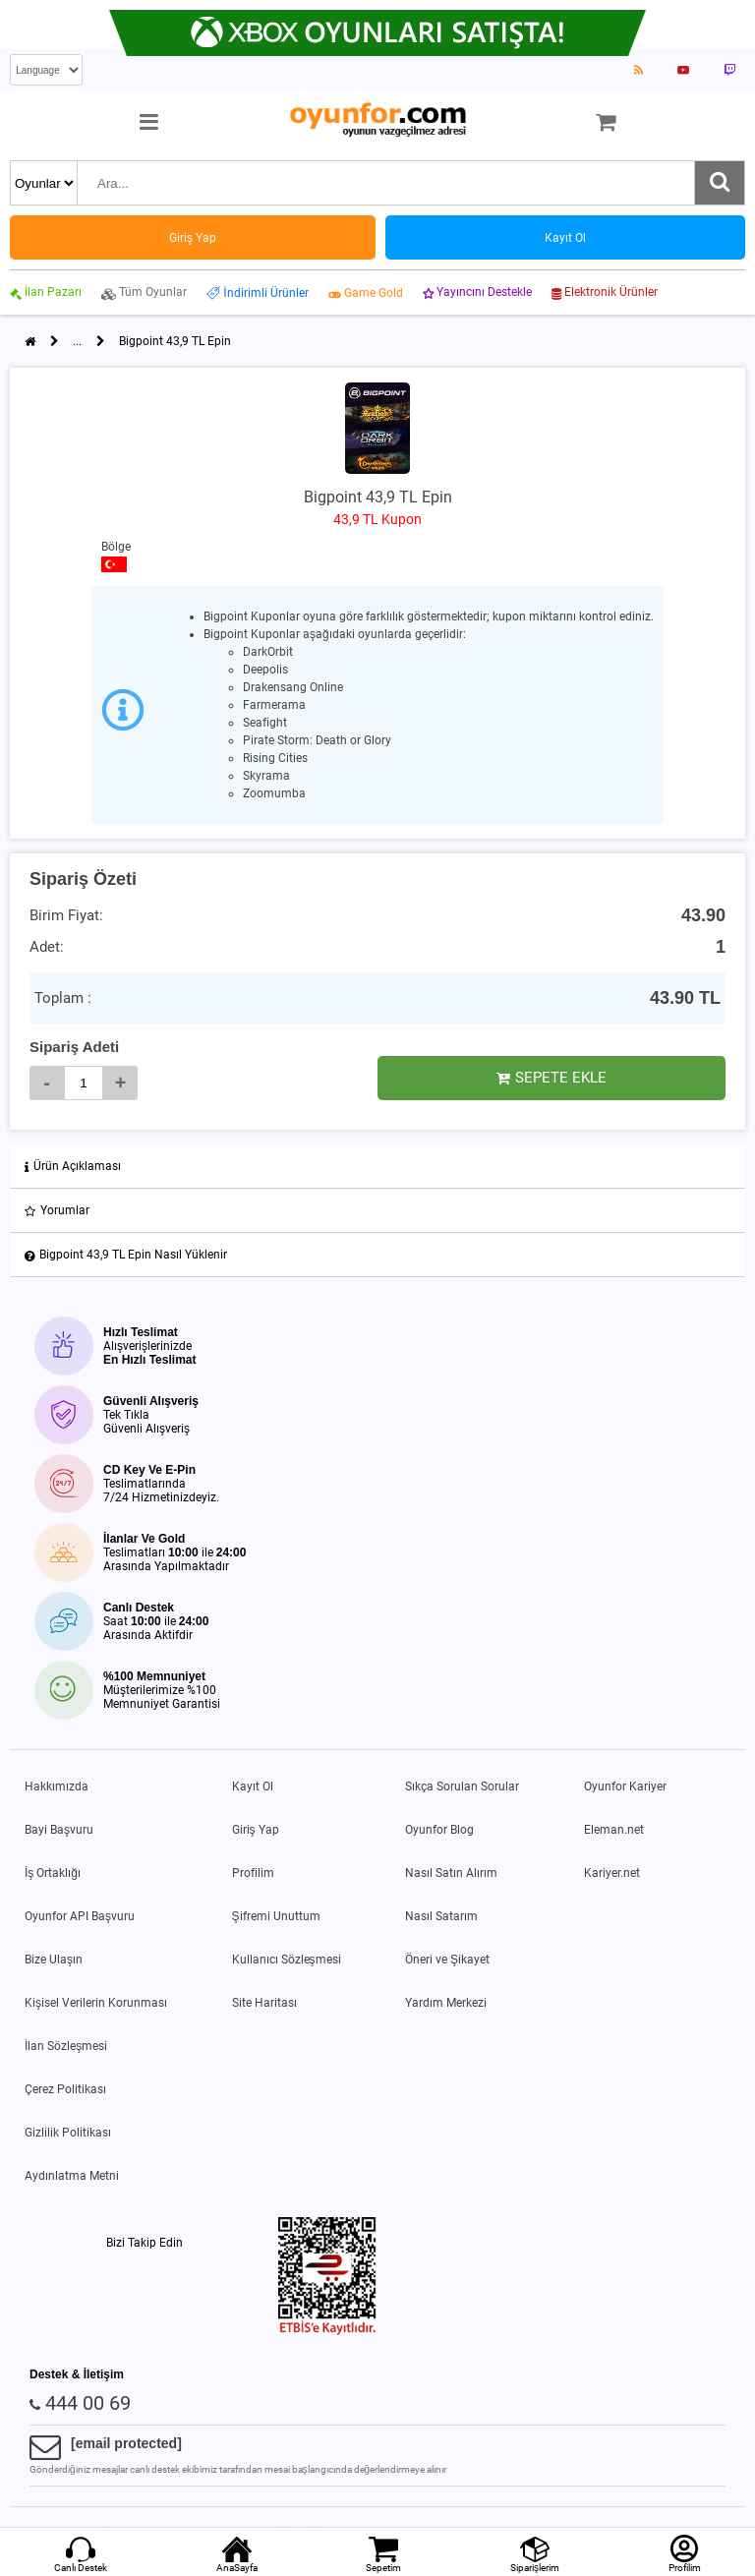  I want to click on Nasıl Satın Alırım, so click(451, 1873).